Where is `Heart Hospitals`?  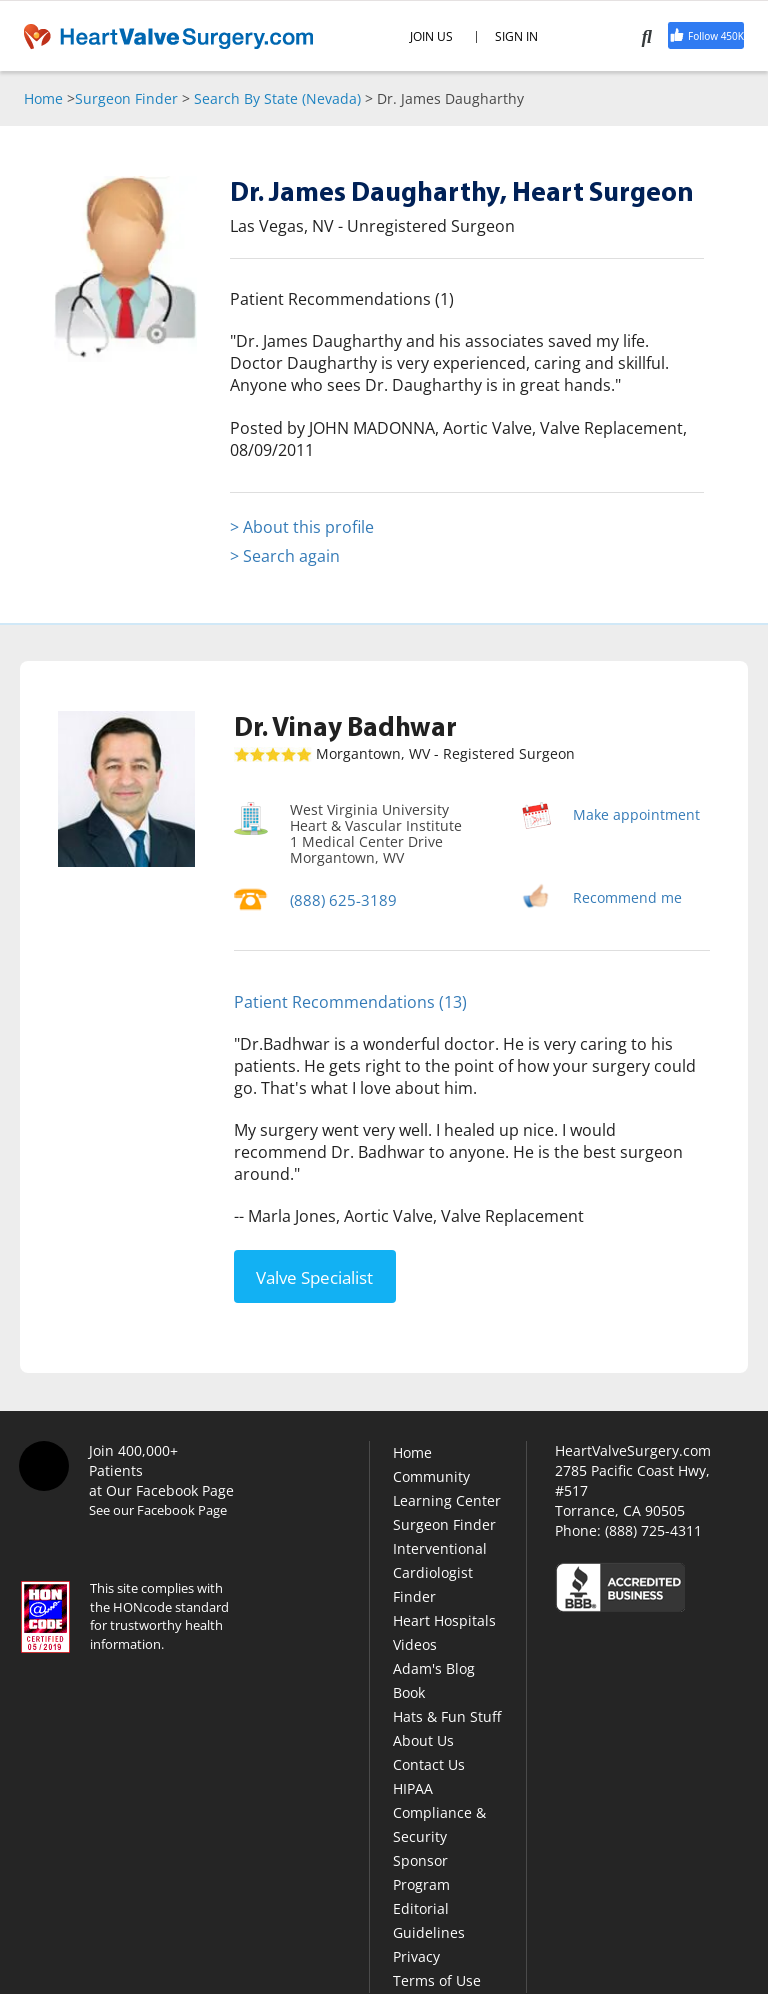 Heart Hospitals is located at coordinates (444, 1618).